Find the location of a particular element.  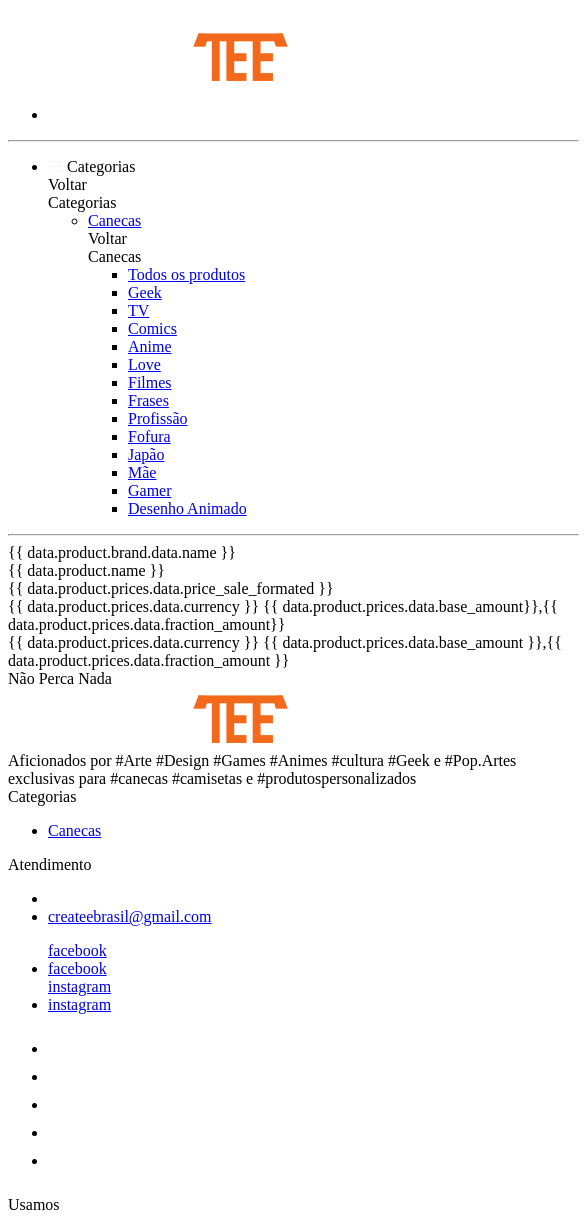

instagram is located at coordinates (79, 986).